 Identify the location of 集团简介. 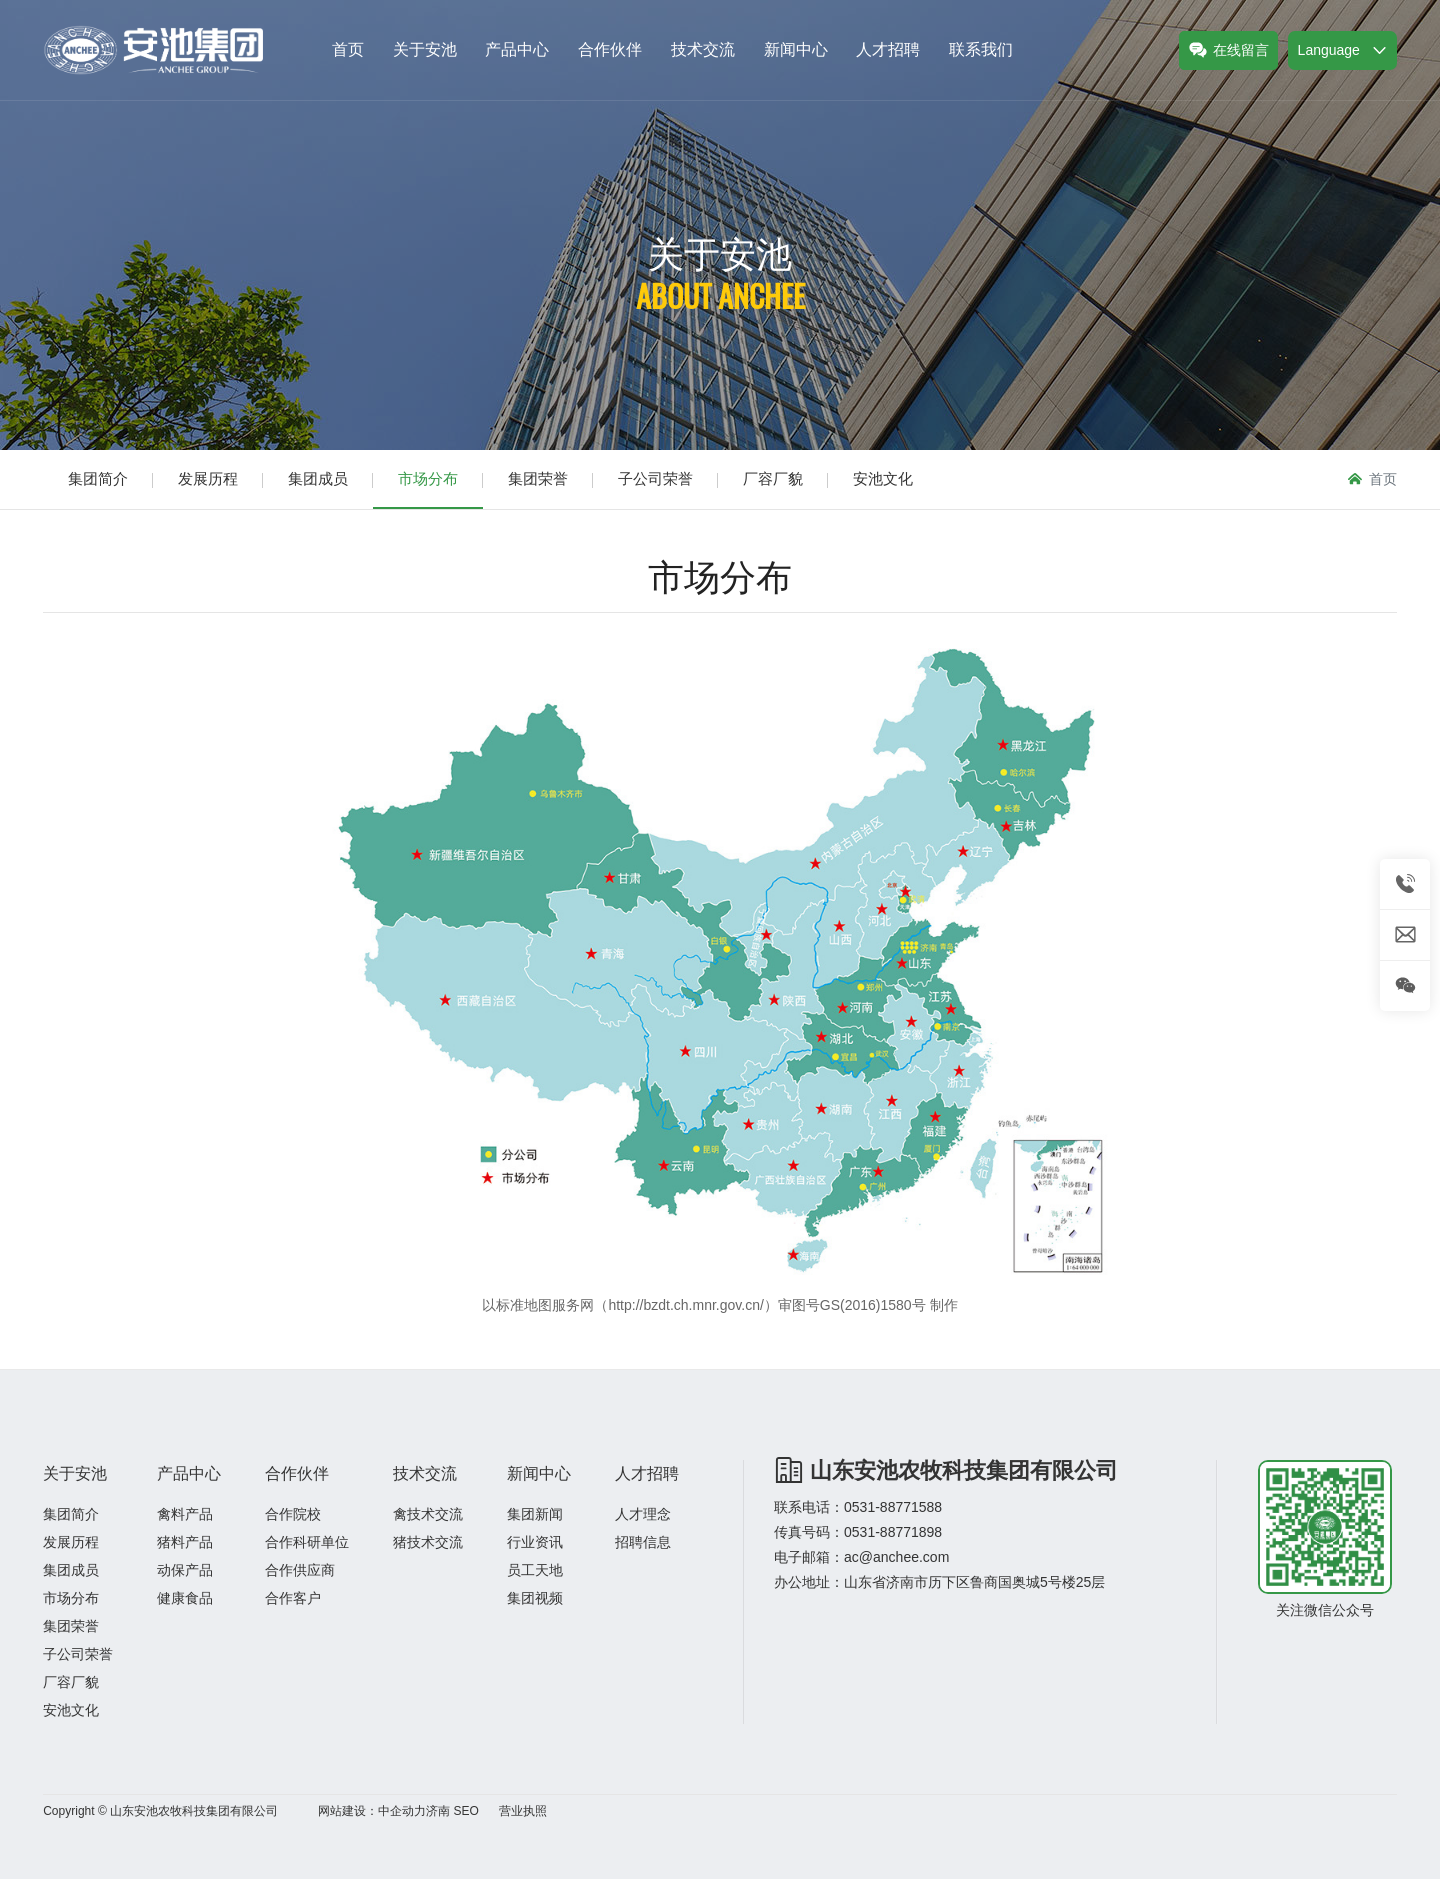
(98, 478).